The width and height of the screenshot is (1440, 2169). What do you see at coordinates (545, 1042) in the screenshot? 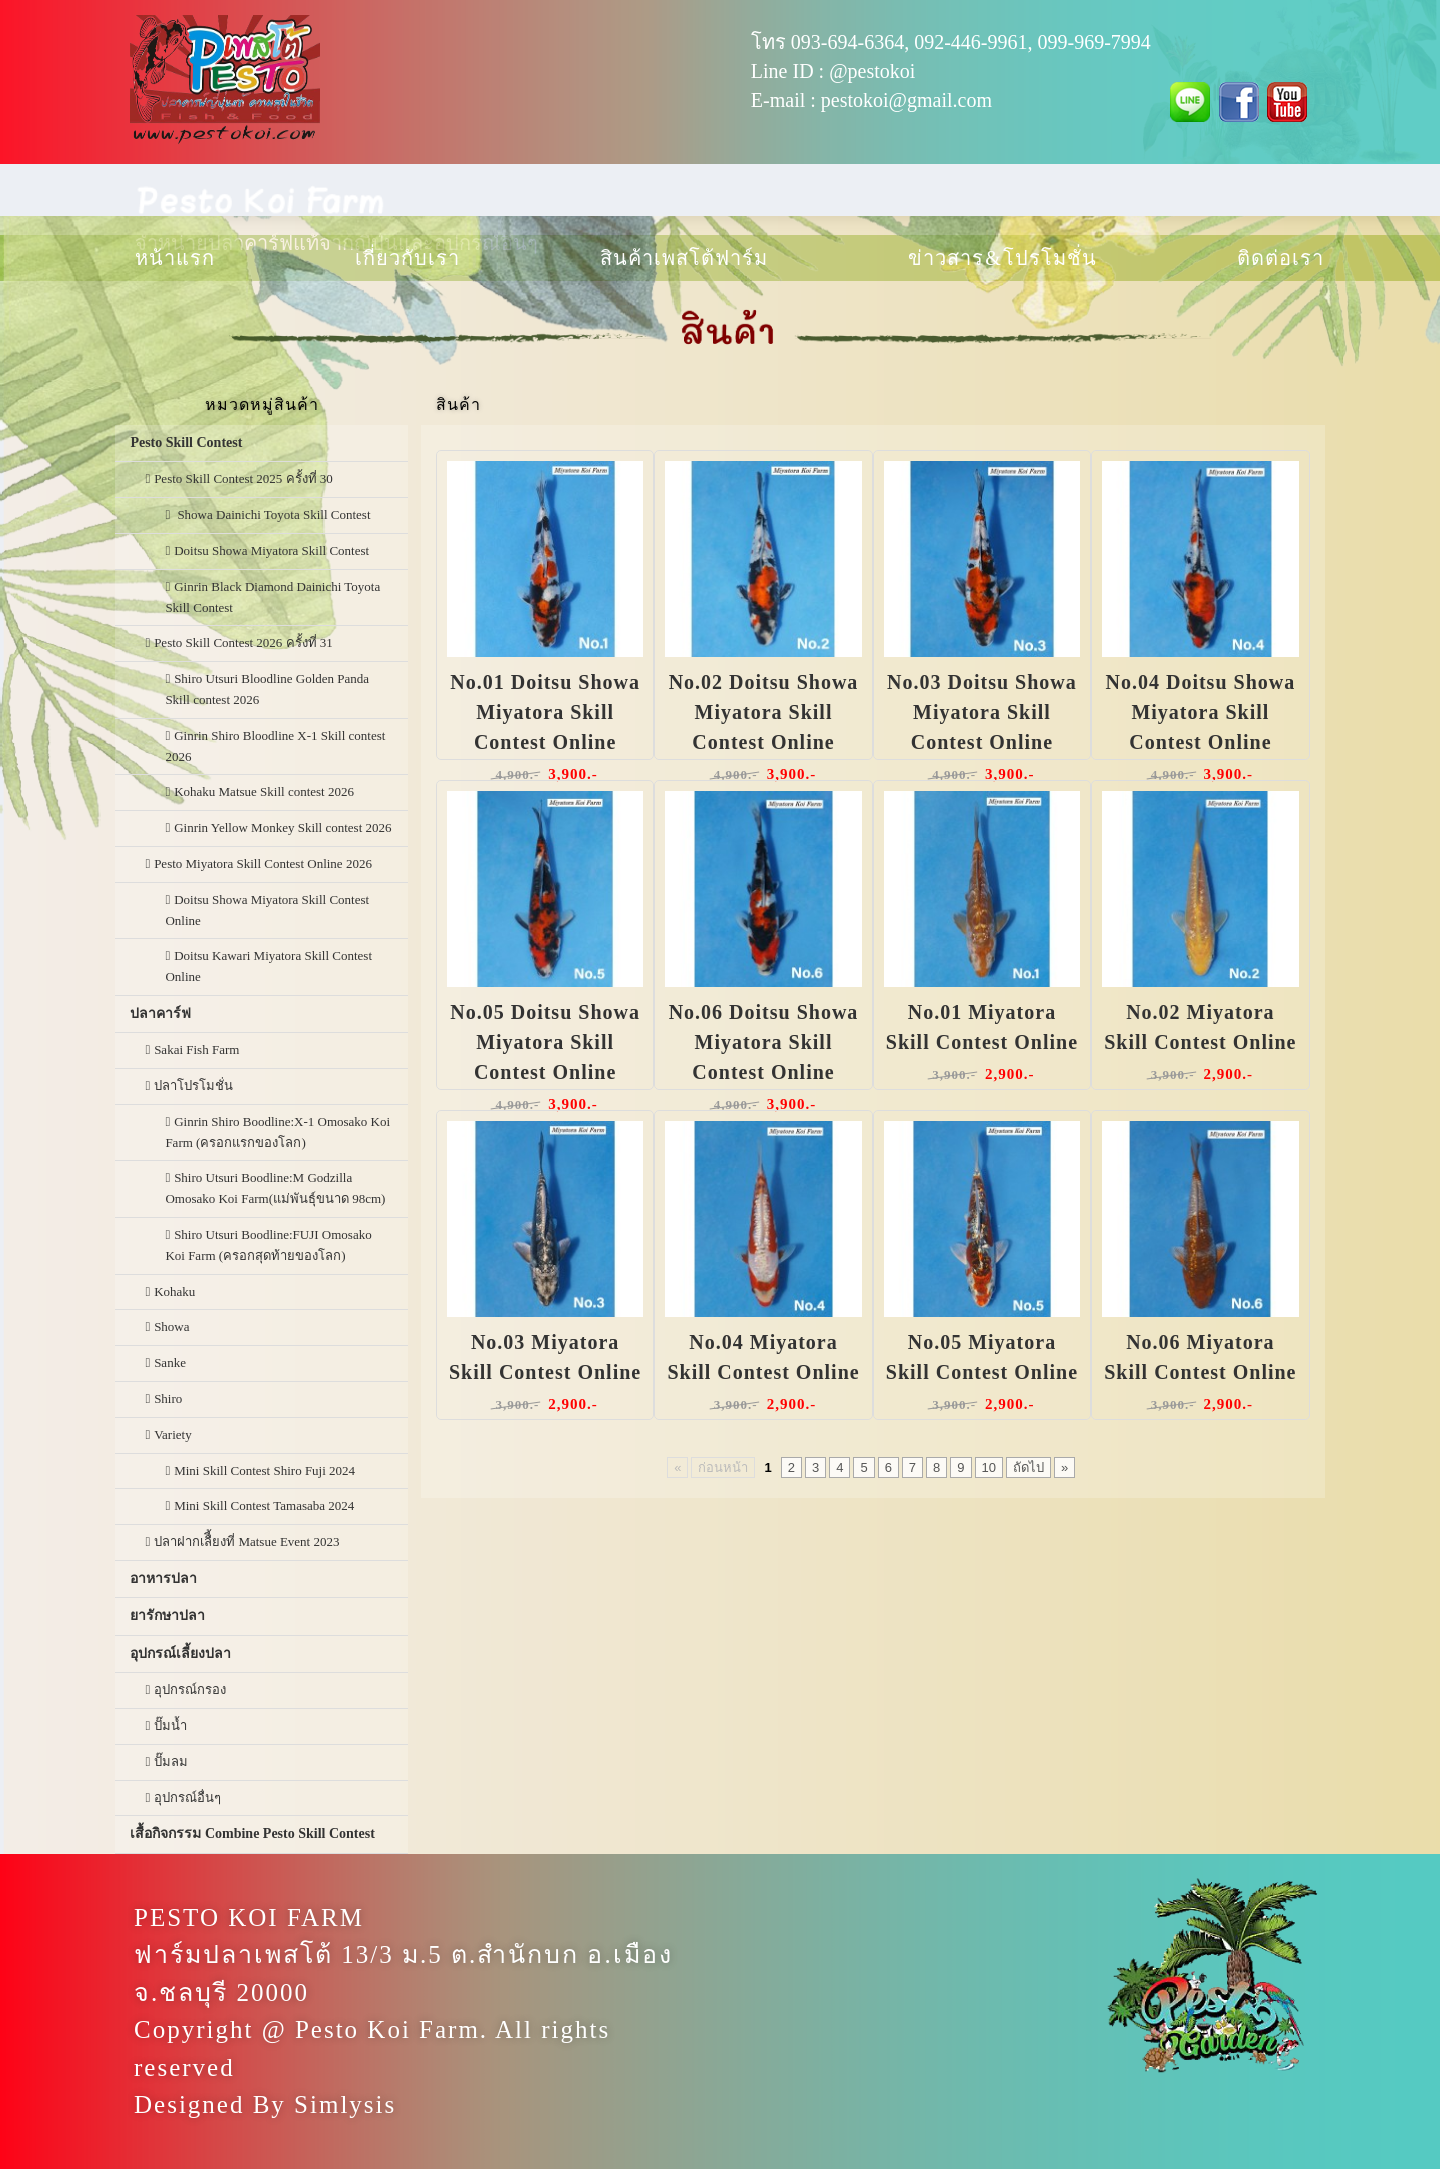
I see `No.05 Doitsu Showa Miyatora Skill Contest Online` at bounding box center [545, 1042].